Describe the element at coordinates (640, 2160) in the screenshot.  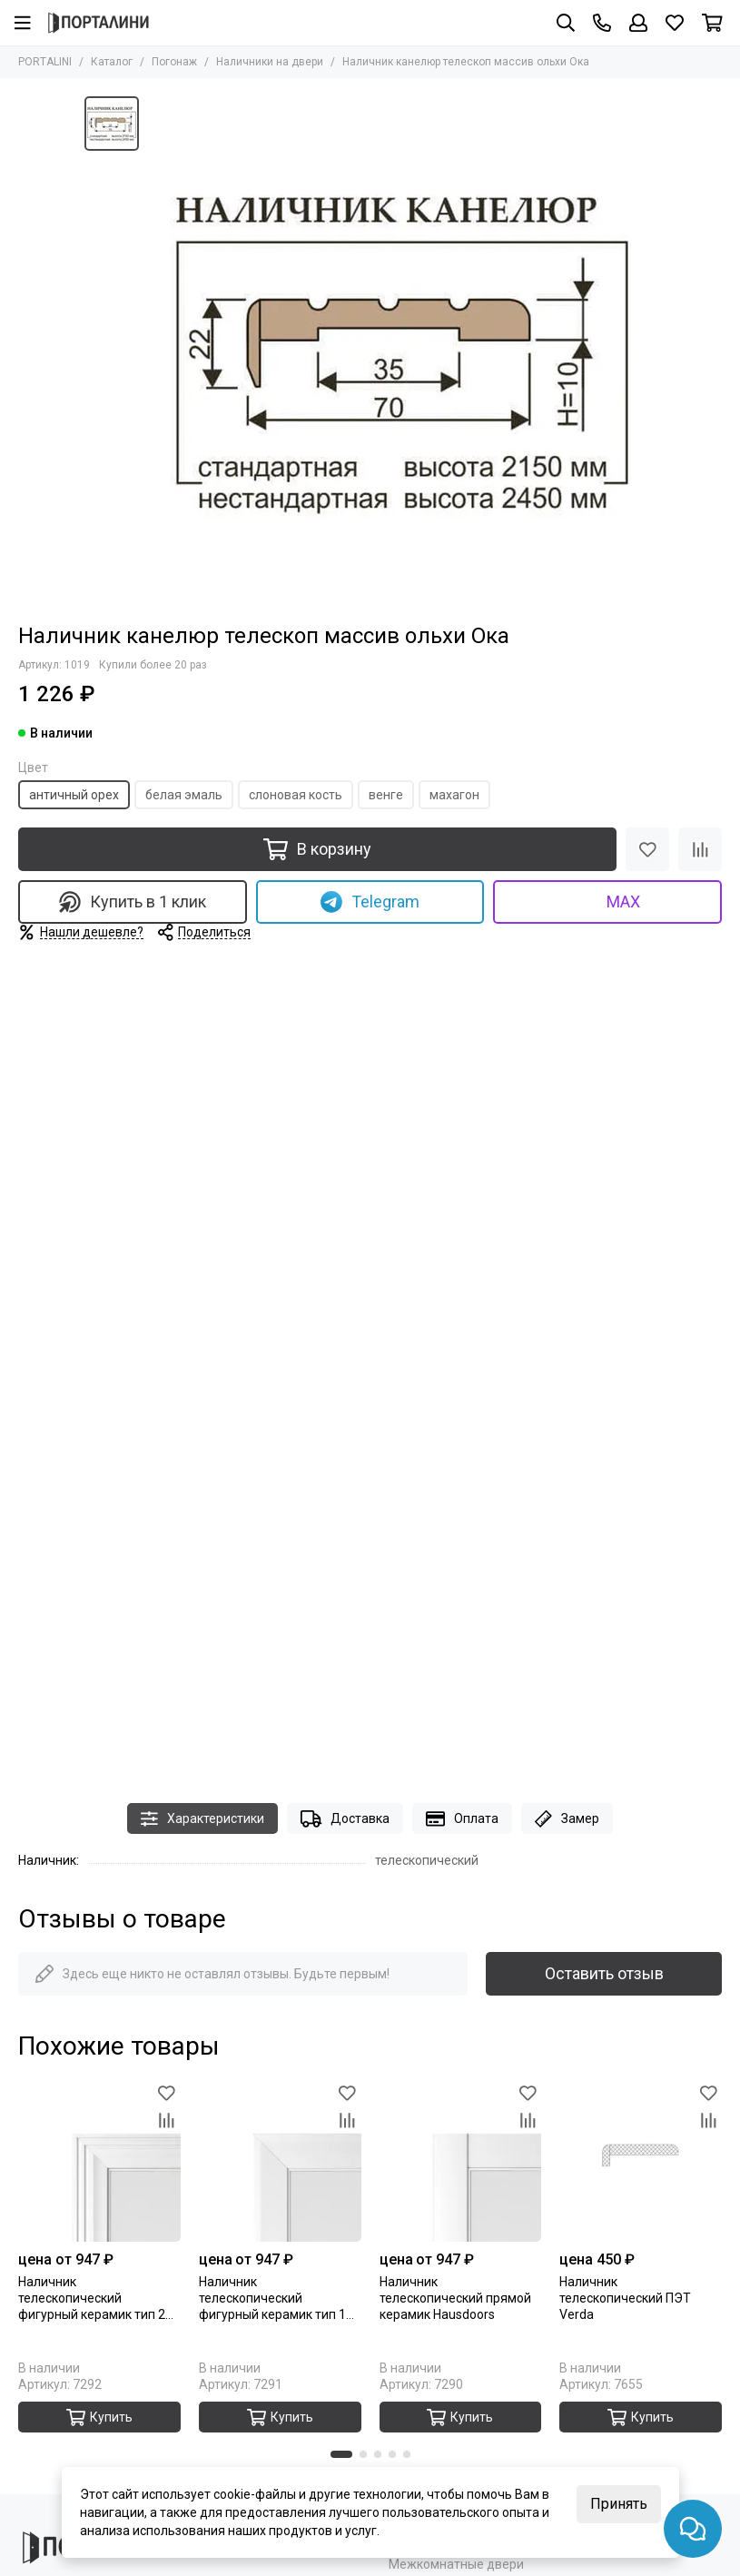
I see `[Наличник телескопический ПЭТ Verda]` at that location.